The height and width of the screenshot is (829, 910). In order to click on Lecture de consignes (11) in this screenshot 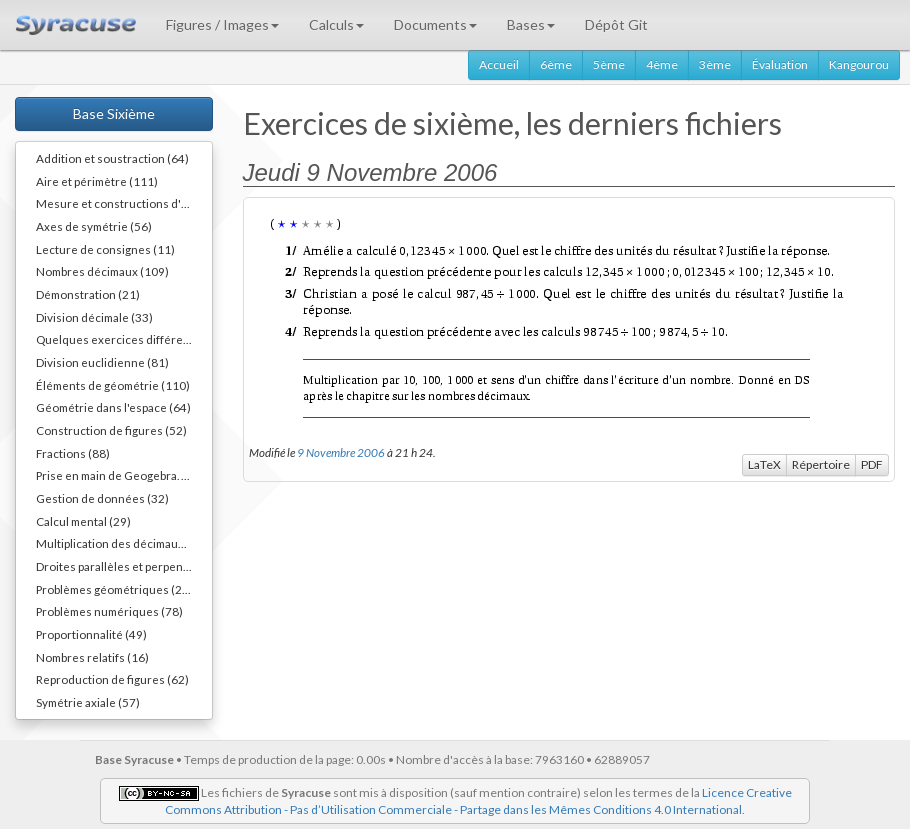, I will do `click(105, 249)`.